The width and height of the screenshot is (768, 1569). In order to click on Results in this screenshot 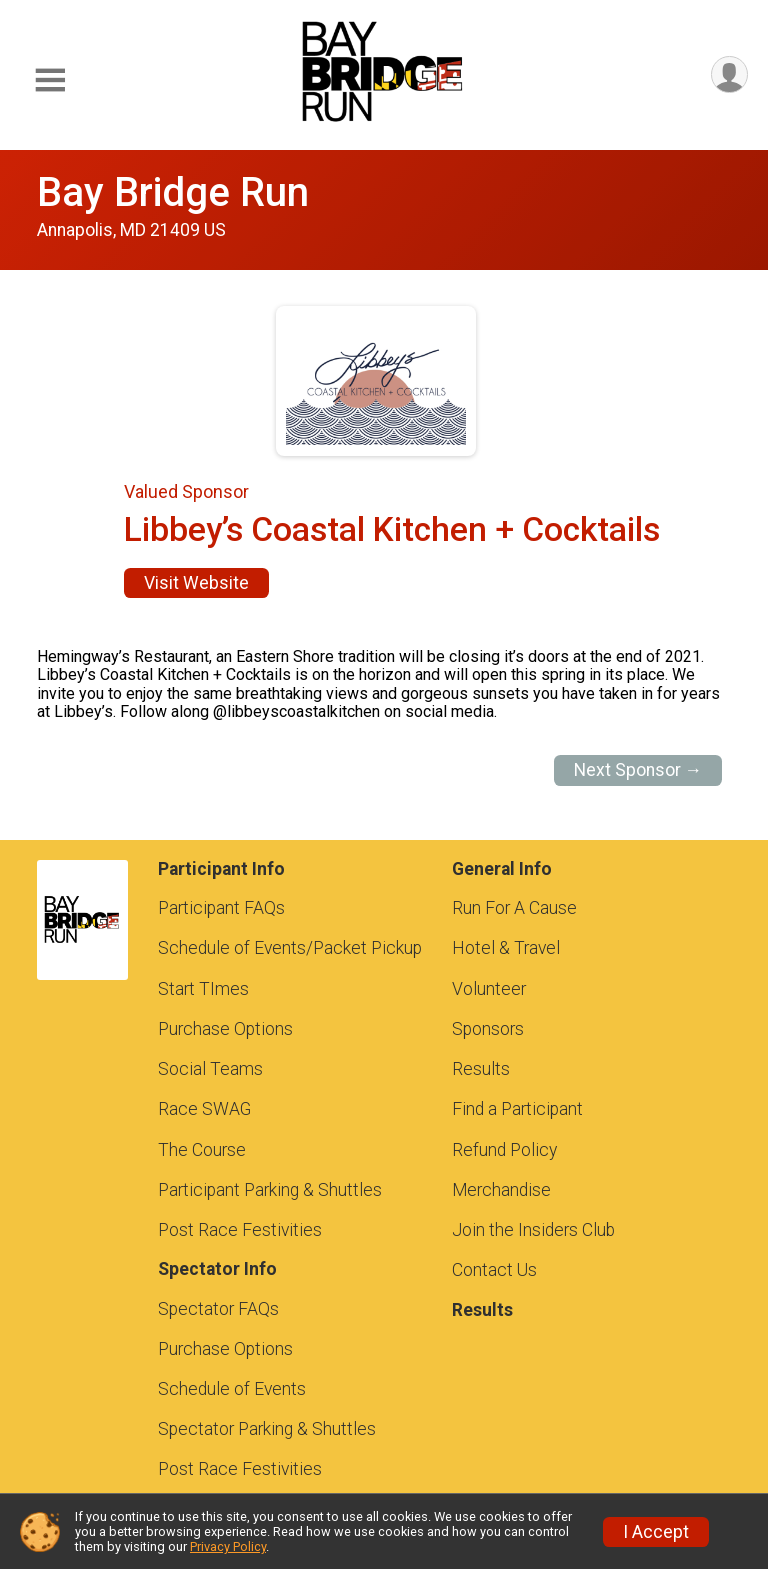, I will do `click(481, 1069)`.